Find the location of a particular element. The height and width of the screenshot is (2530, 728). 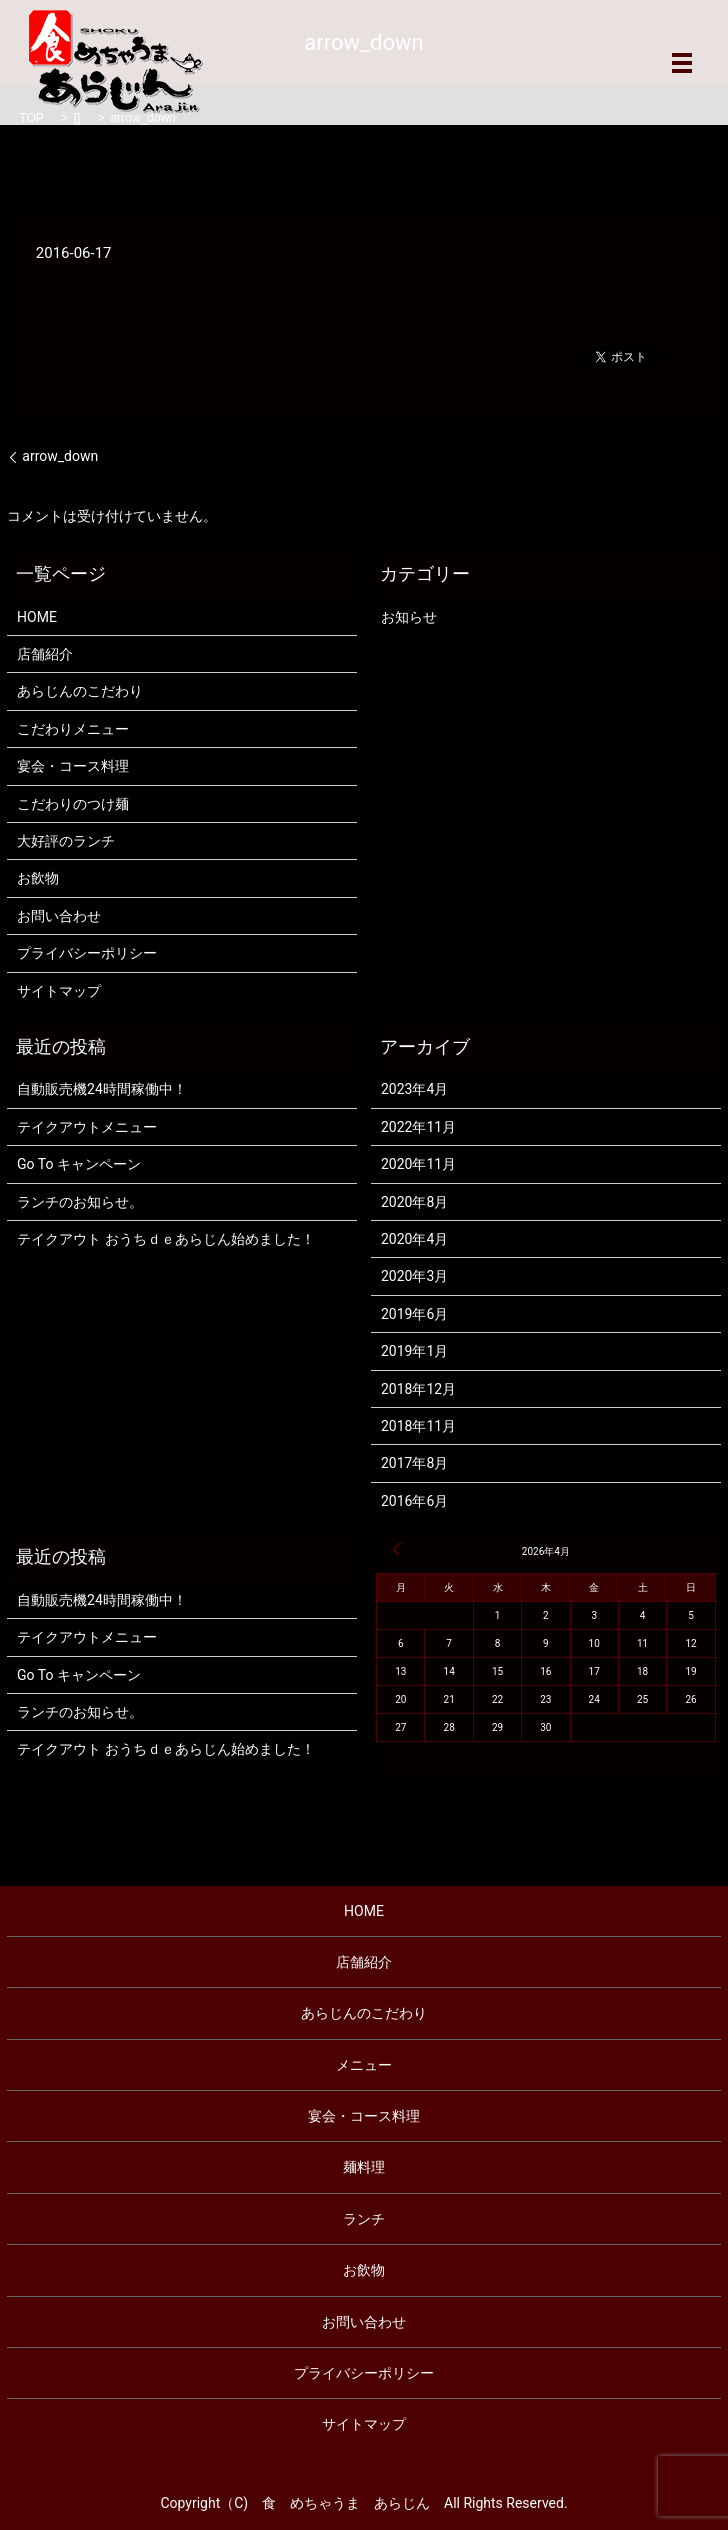

テイクアウト おうちｄｅあらじん始めました！ is located at coordinates (165, 1239).